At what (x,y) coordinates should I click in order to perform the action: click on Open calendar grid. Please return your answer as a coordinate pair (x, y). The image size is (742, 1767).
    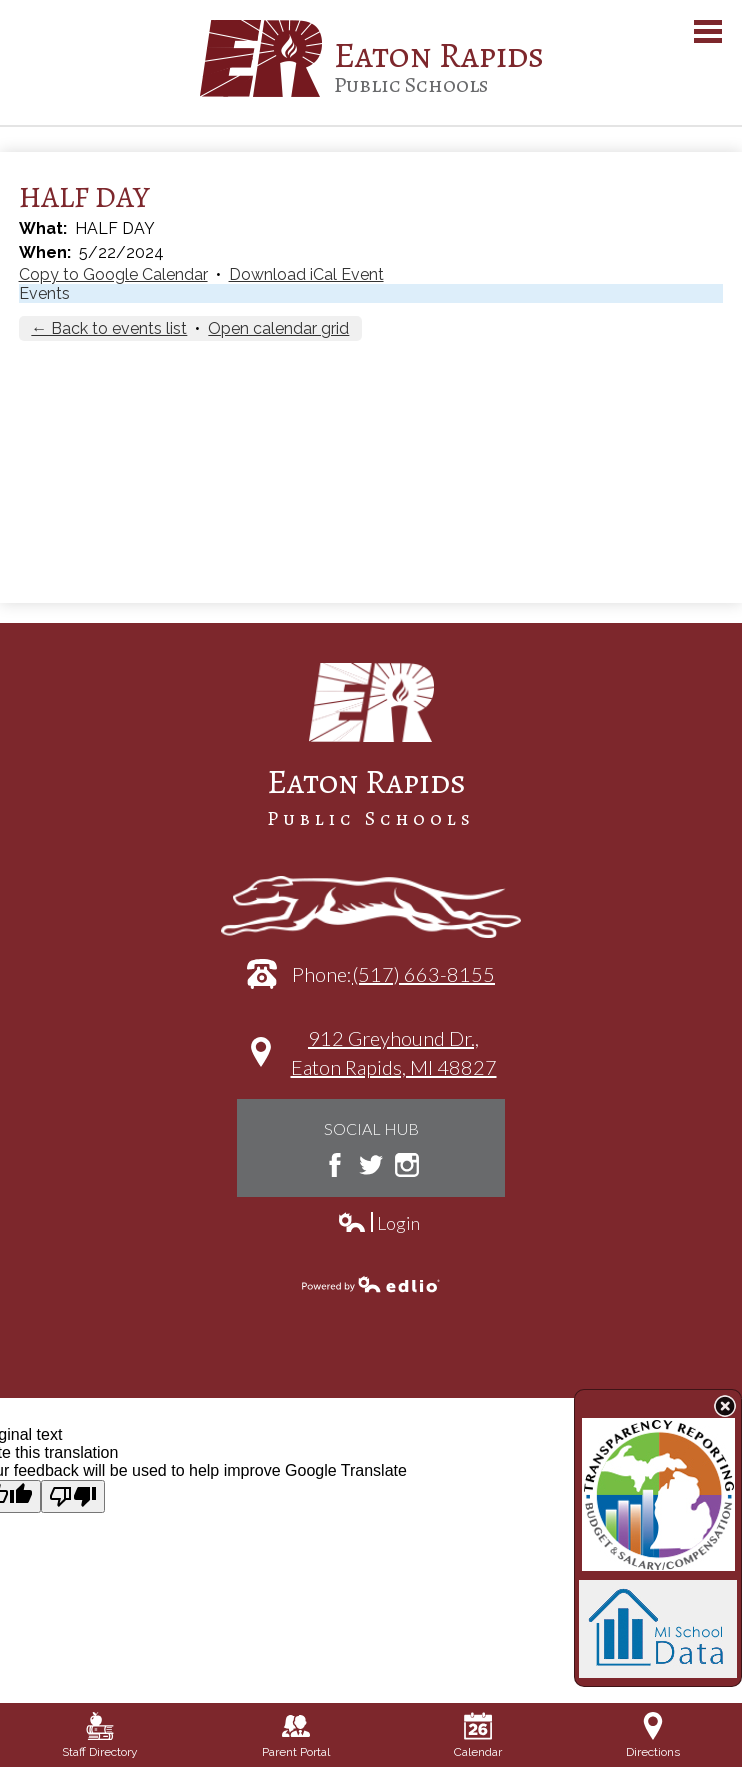
    Looking at the image, I should click on (278, 328).